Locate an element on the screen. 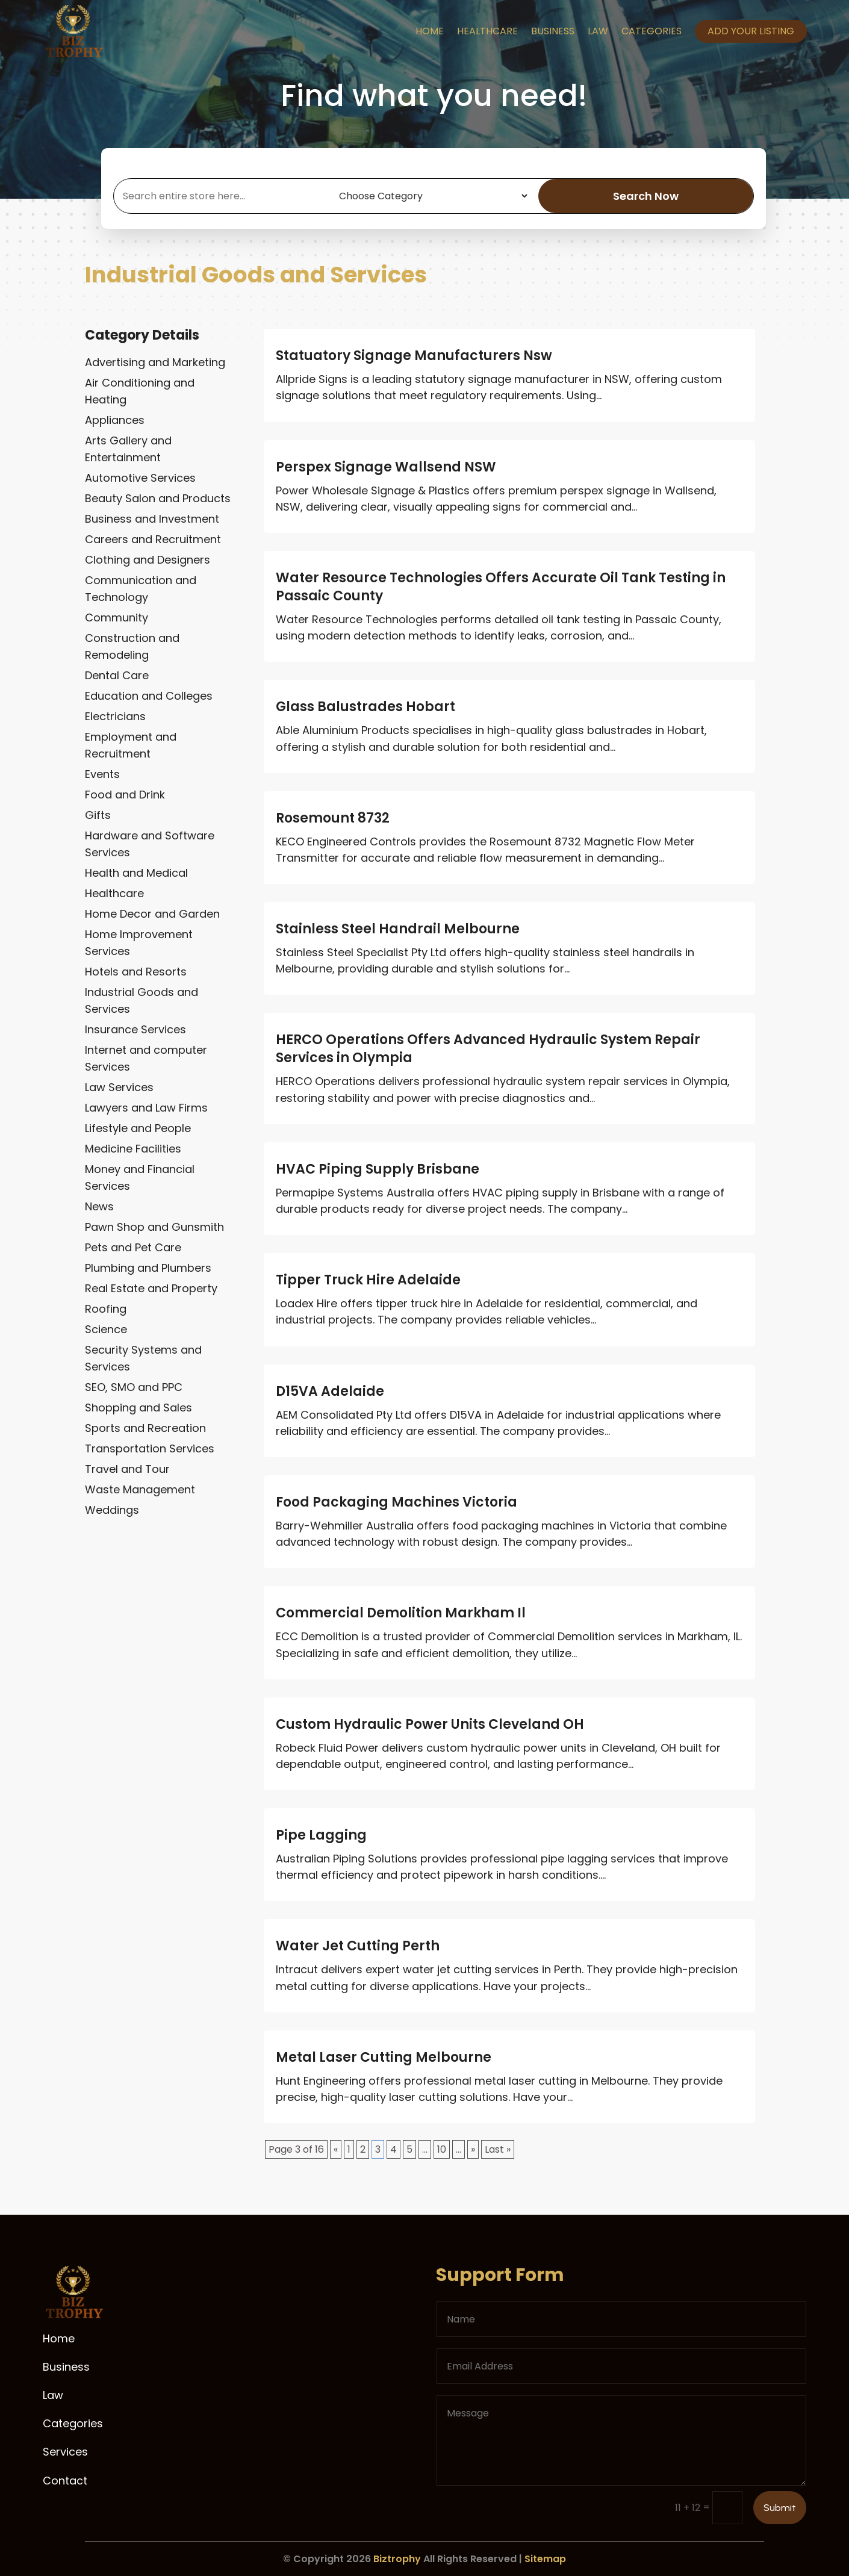 The image size is (849, 2576). Stainless Steel Handrail Melbourne is located at coordinates (398, 928).